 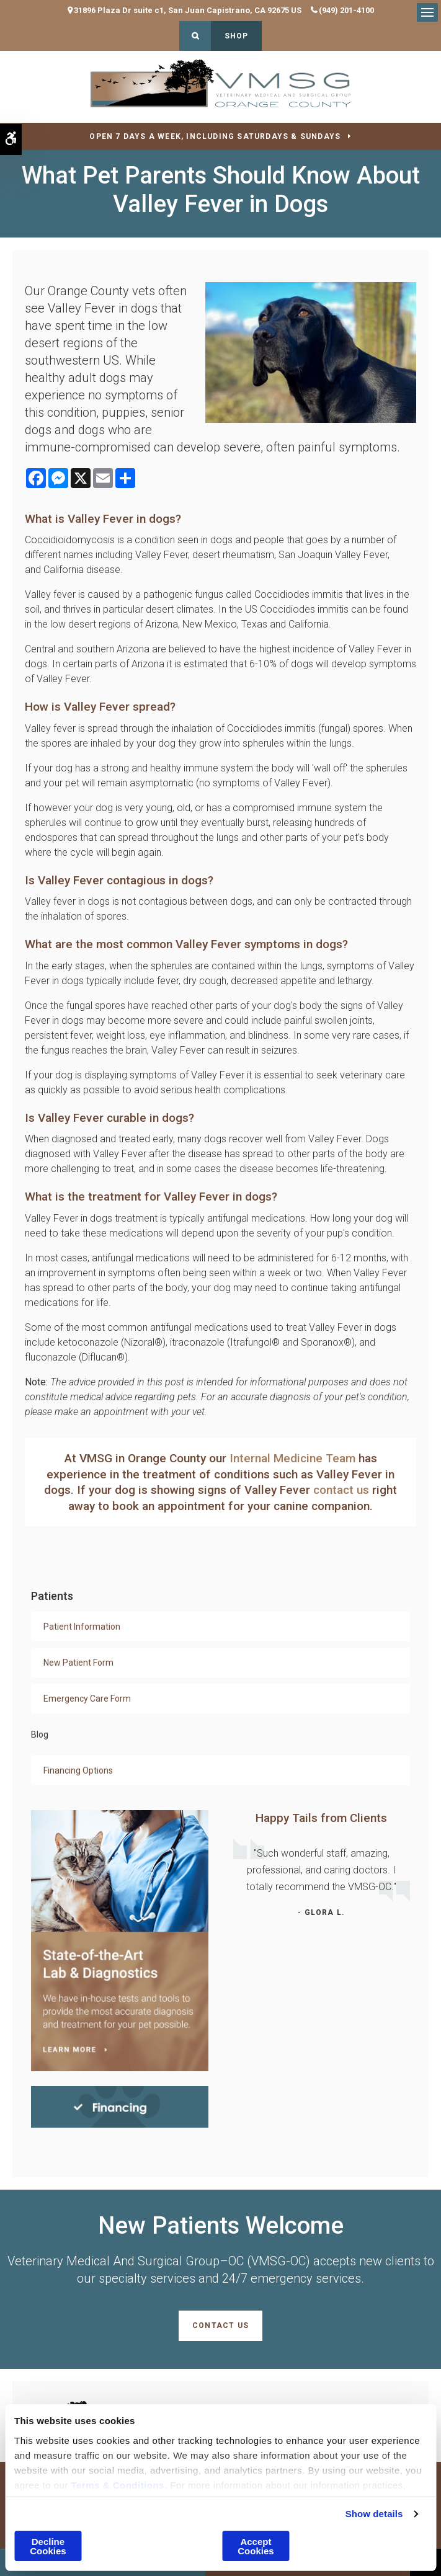 What do you see at coordinates (78, 1663) in the screenshot?
I see `New Patient Form` at bounding box center [78, 1663].